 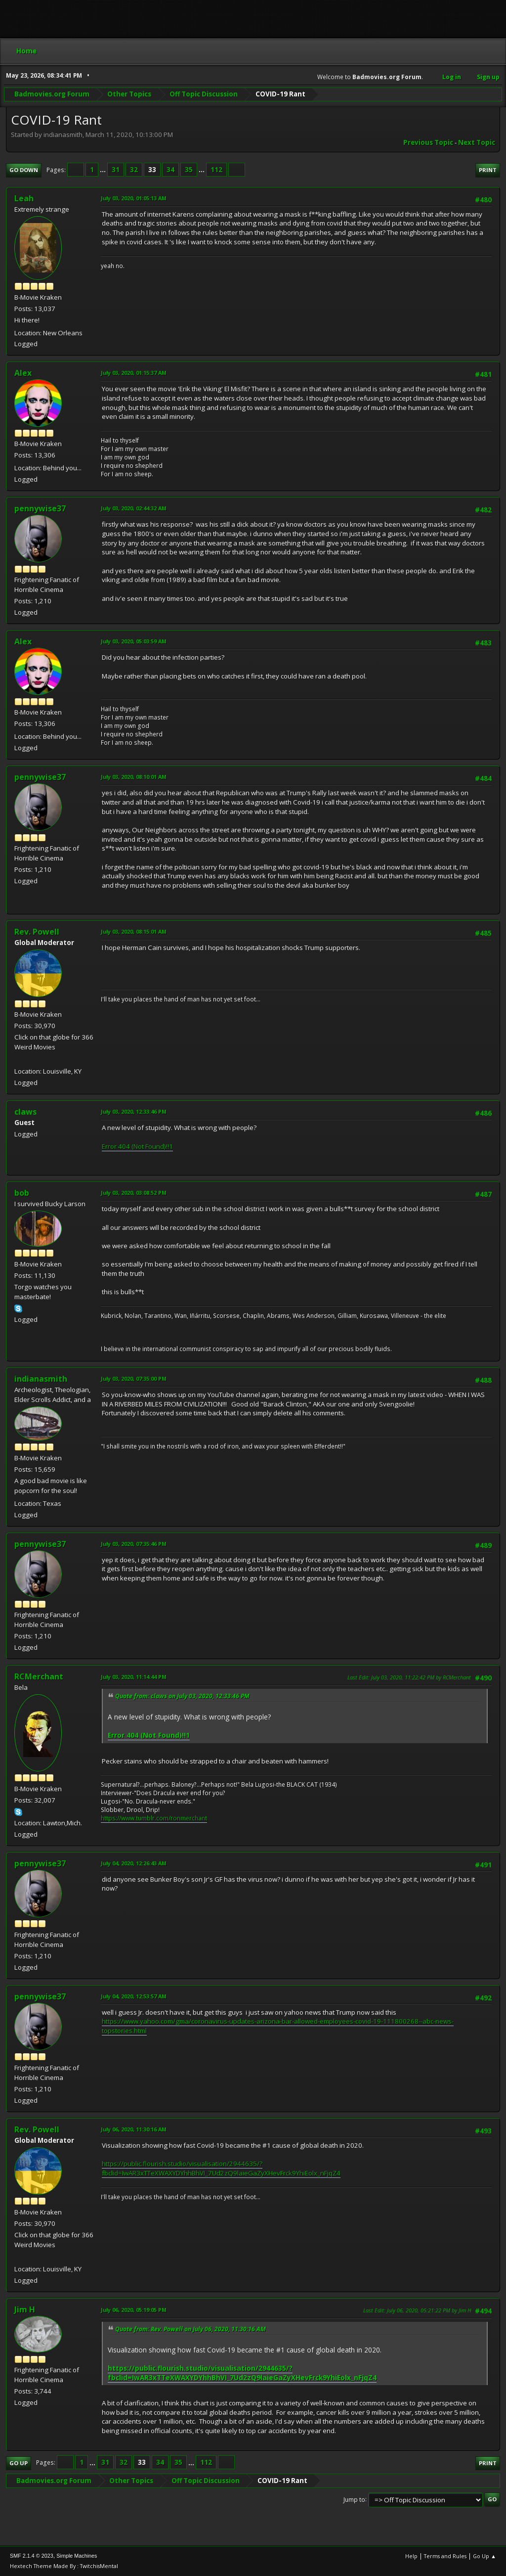 What do you see at coordinates (190, 2329) in the screenshot?
I see `Quote from: Rev. Powell on July 06, 2020, 11:30:16 AM` at bounding box center [190, 2329].